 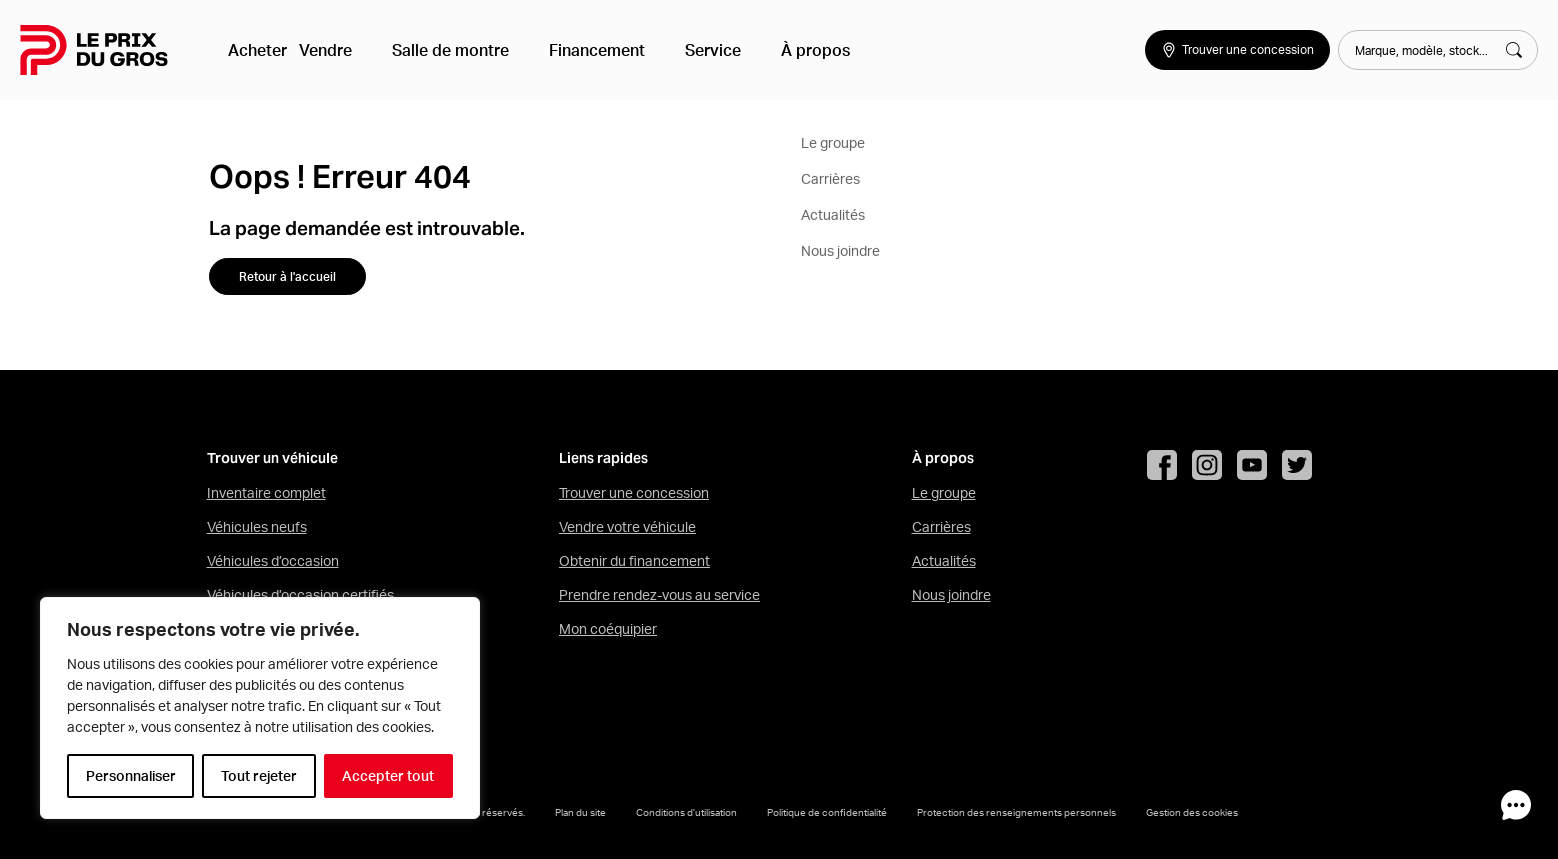 I want to click on Protection des renseignements personnels, so click(x=1016, y=812).